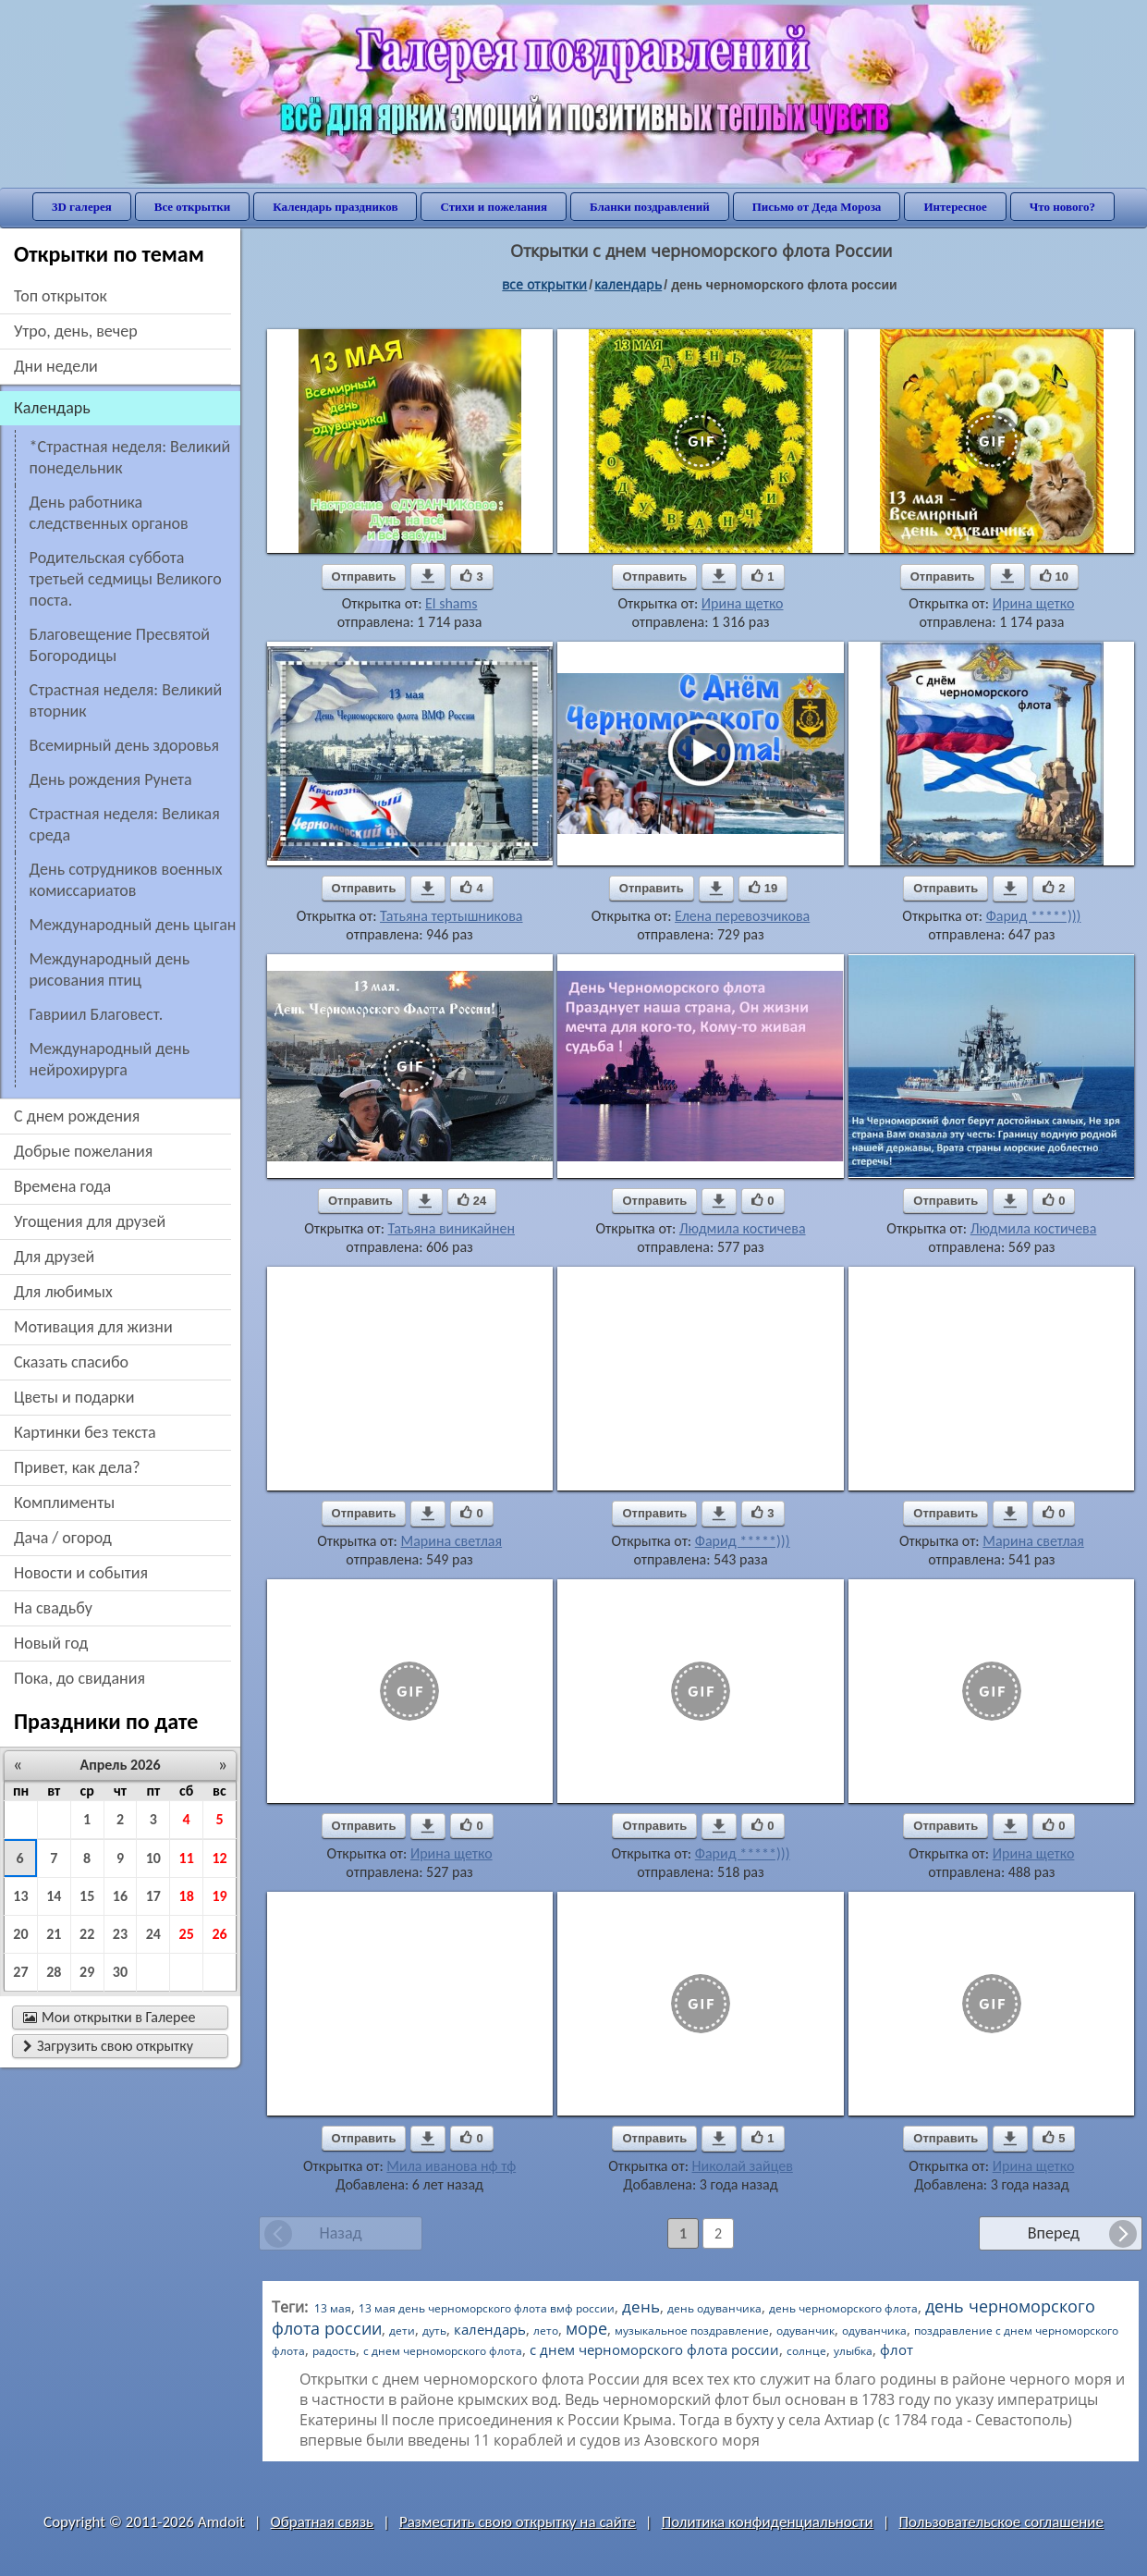 This screenshot has width=1147, height=2576. I want to click on 20, so click(20, 1934).